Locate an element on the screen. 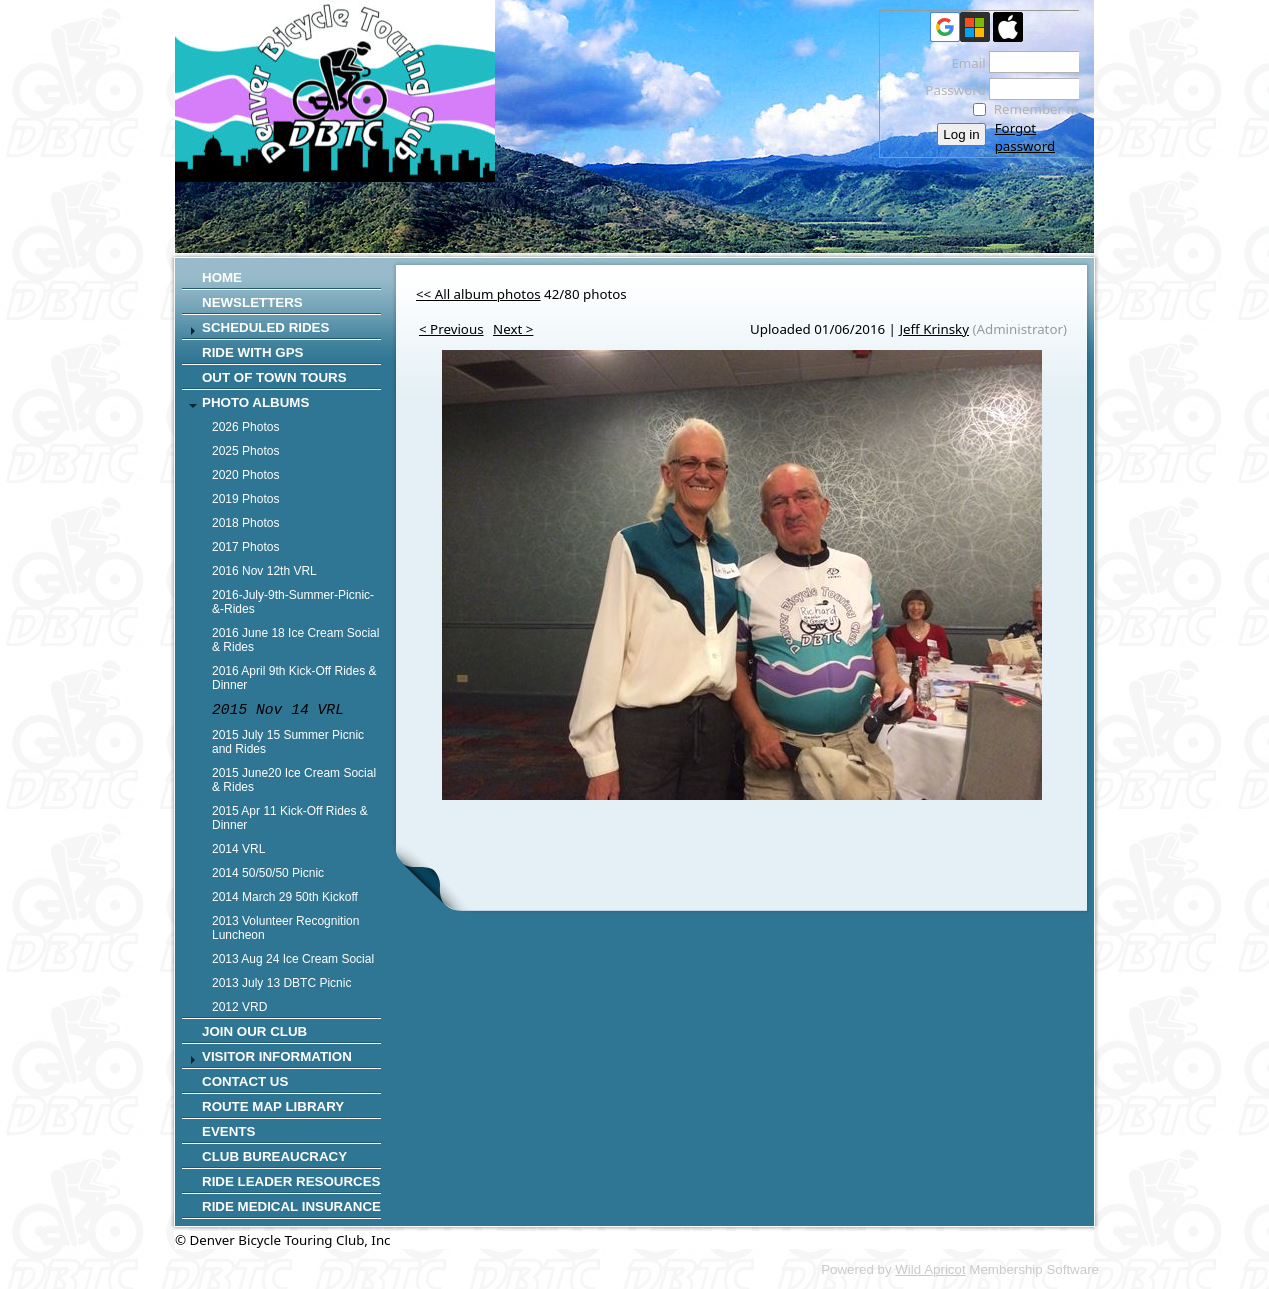  Ride Medical Insurance is located at coordinates (291, 1206).